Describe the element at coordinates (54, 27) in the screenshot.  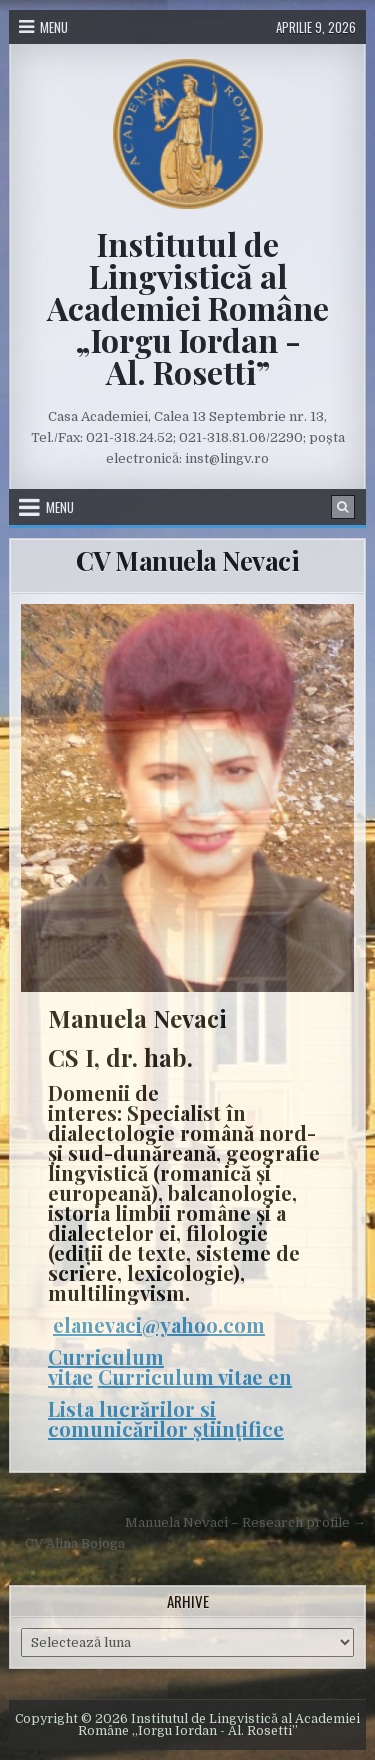
I see `Menu` at that location.